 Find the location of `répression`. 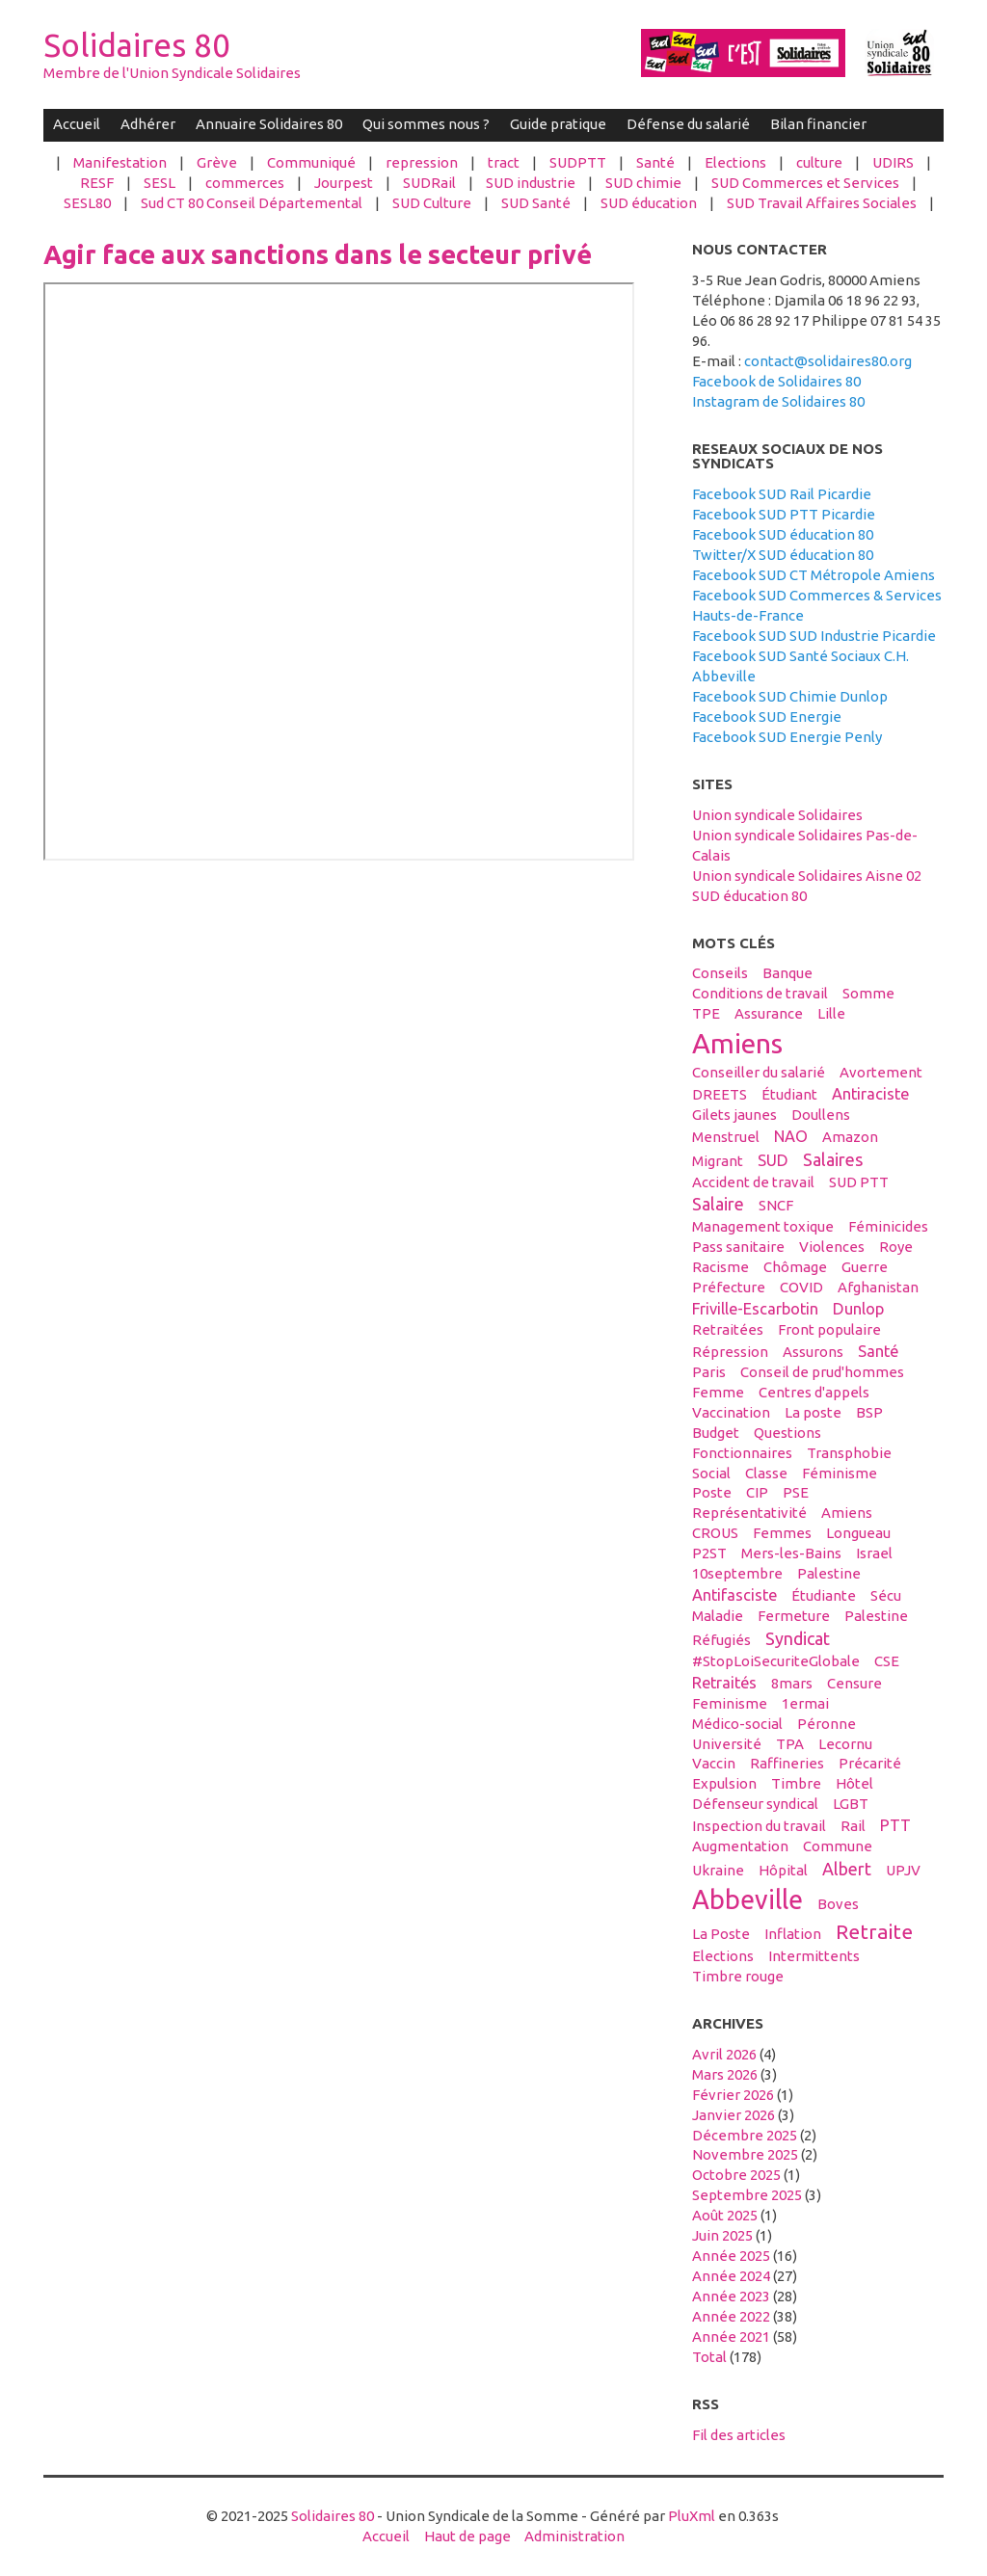

répression is located at coordinates (730, 1351).